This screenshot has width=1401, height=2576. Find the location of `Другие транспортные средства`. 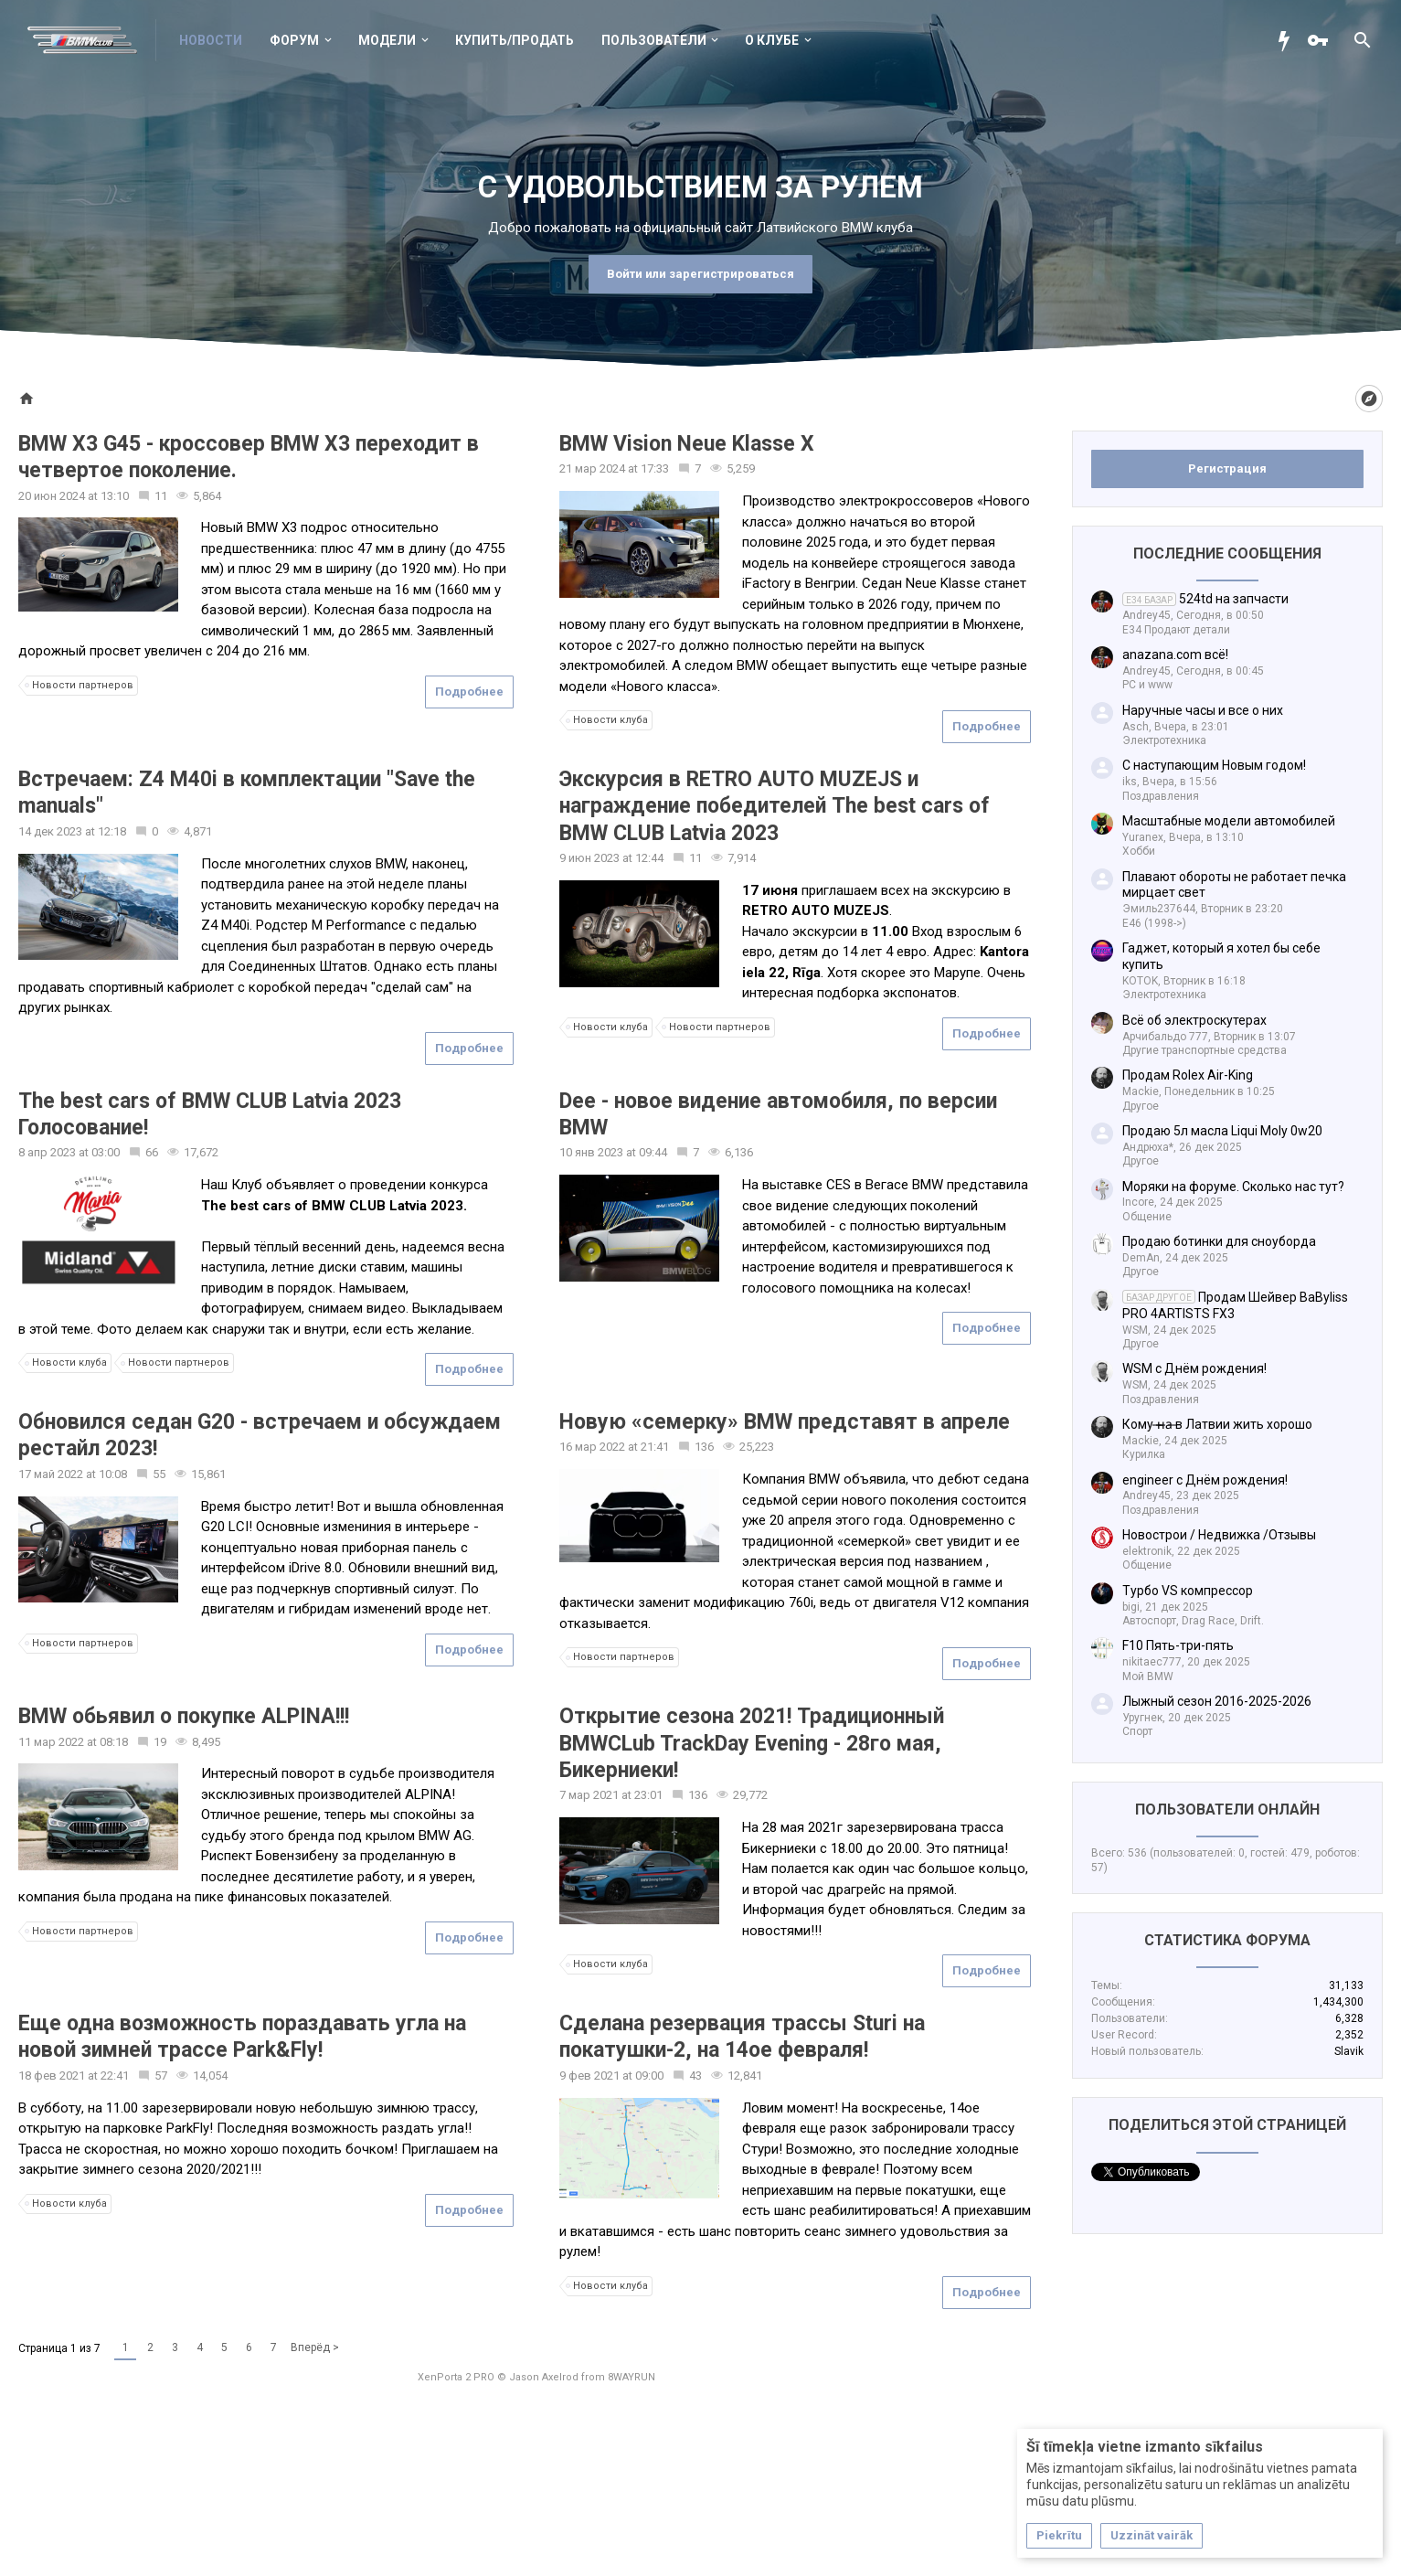

Другие транспортные средства is located at coordinates (1204, 1050).